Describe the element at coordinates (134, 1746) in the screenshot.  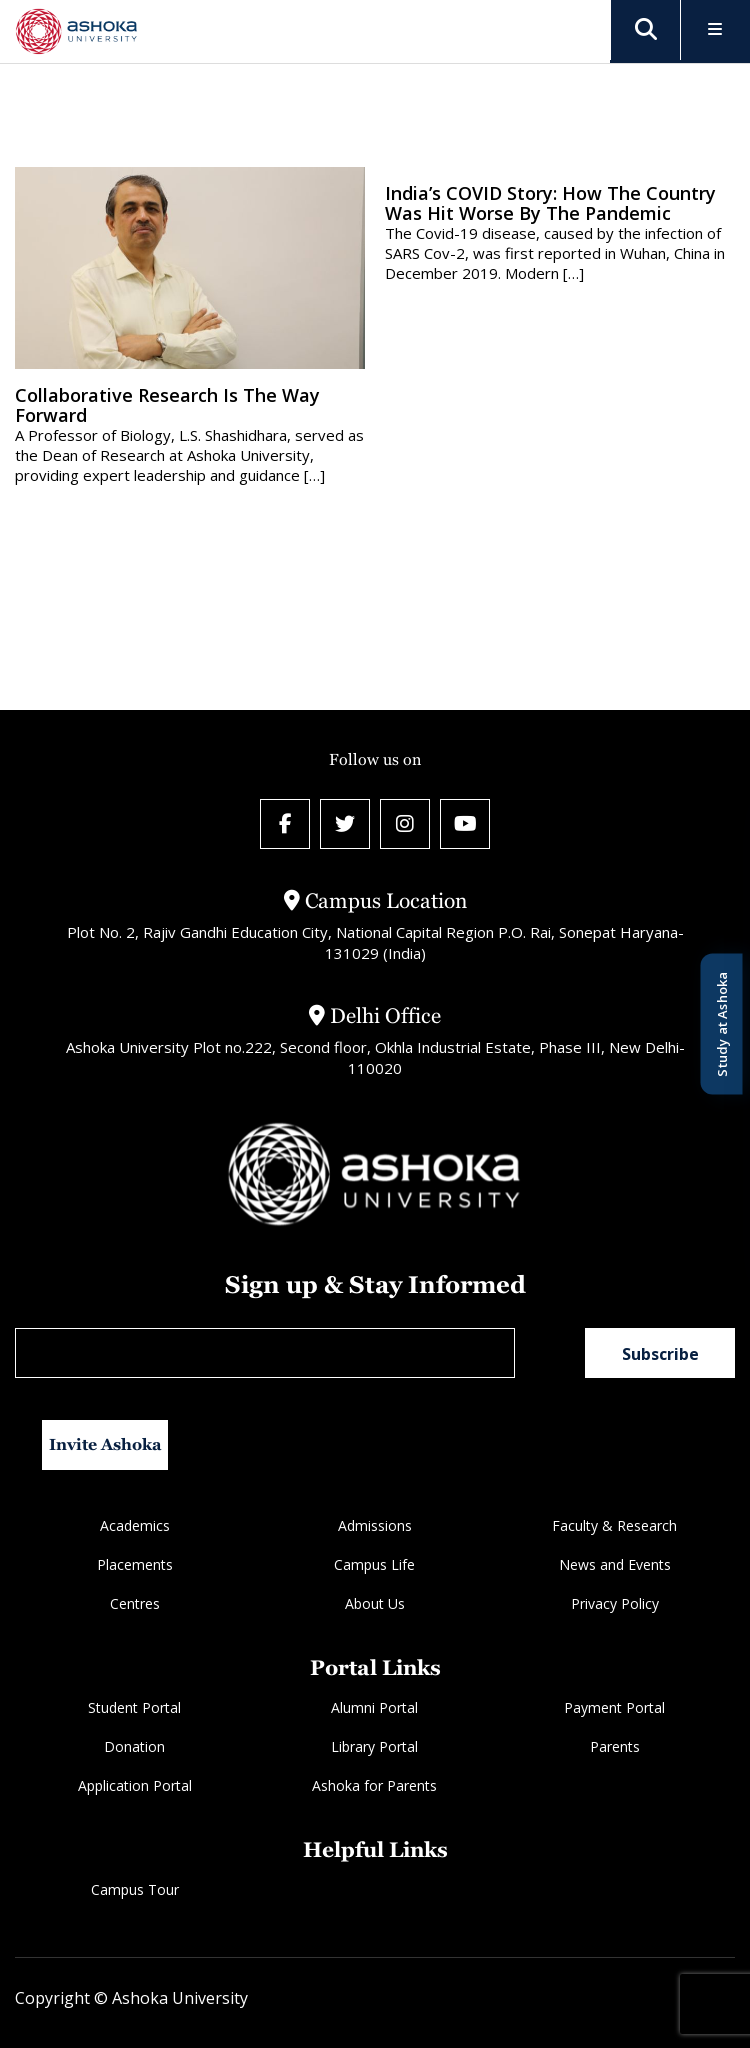
I see `Donation` at that location.